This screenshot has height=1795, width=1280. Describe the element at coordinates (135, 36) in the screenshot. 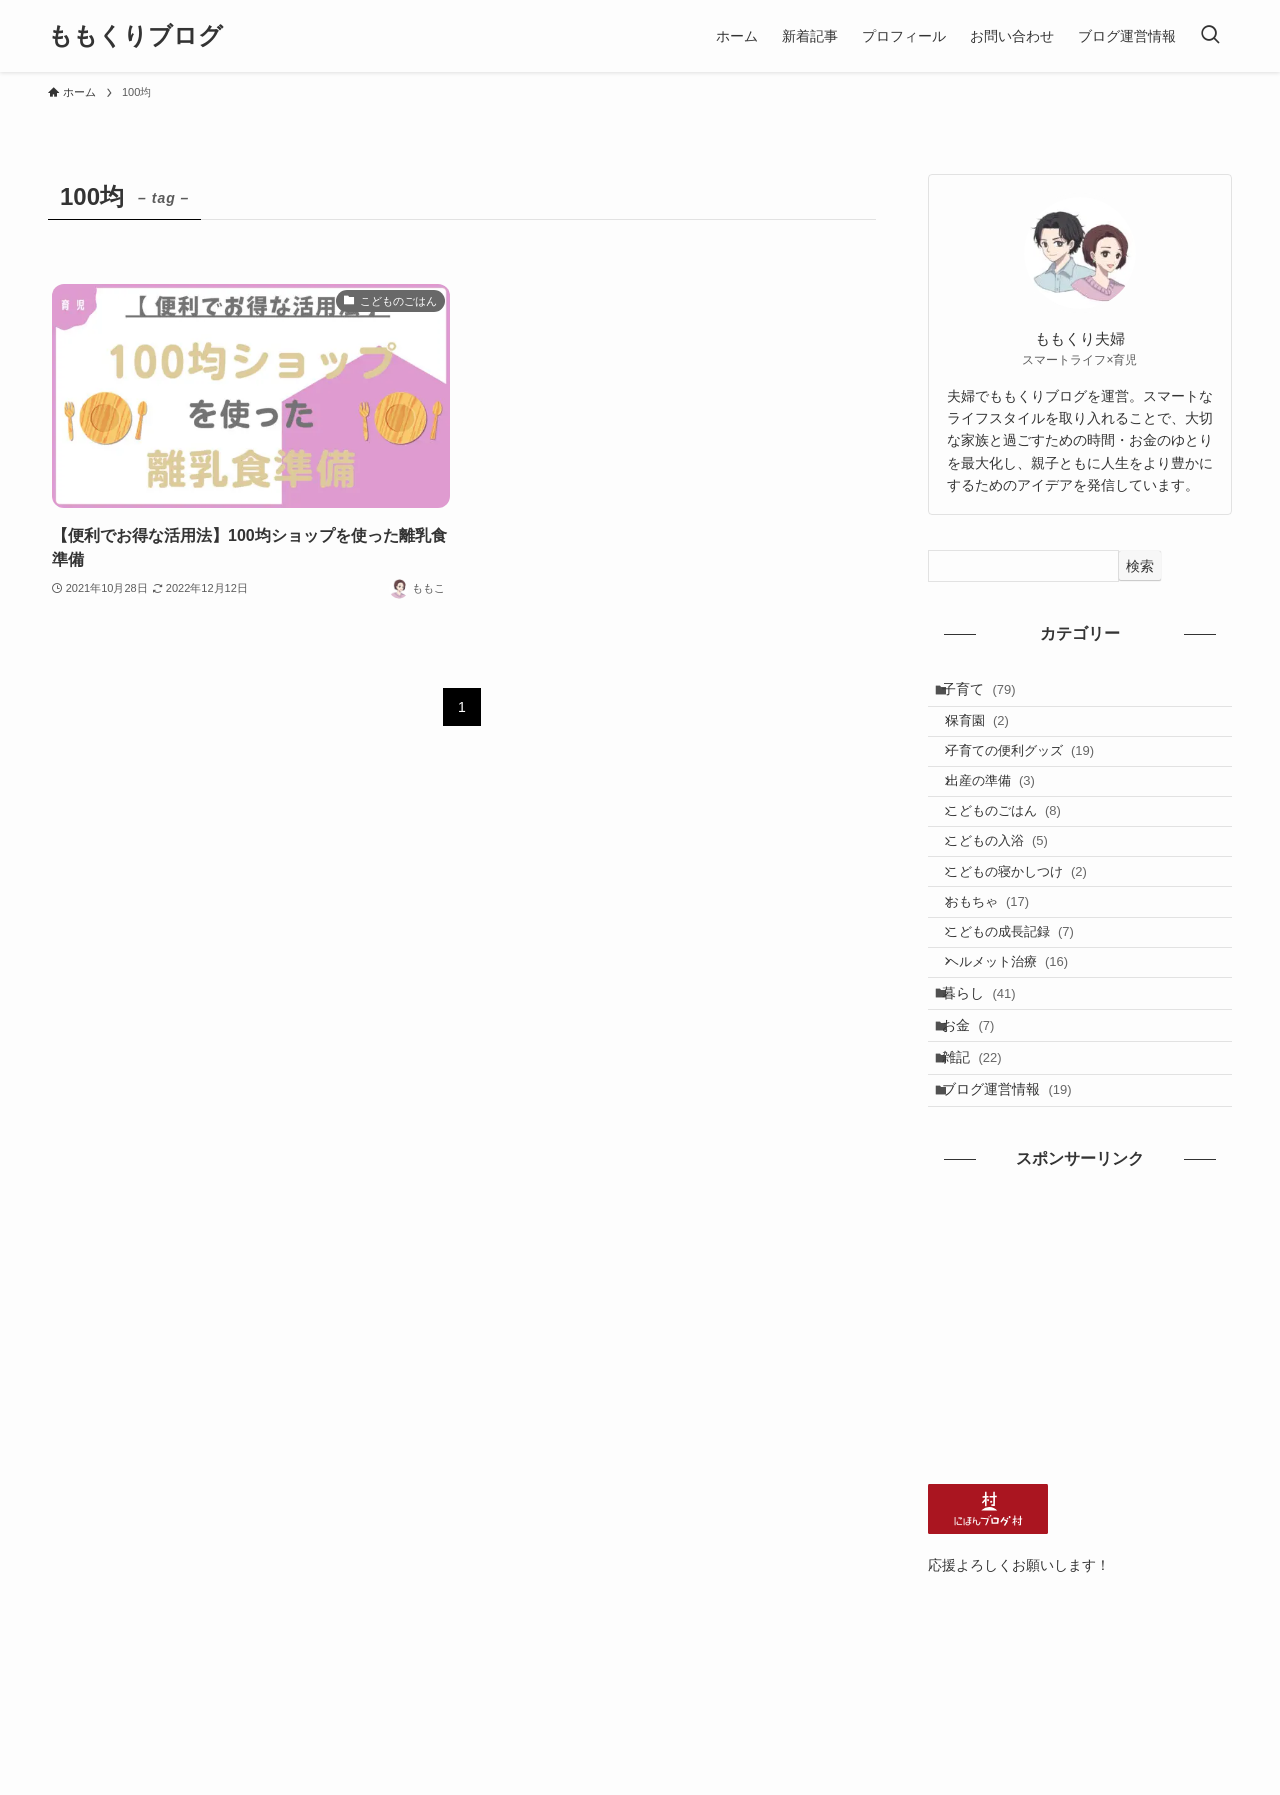

I see `ももくりブログ` at that location.